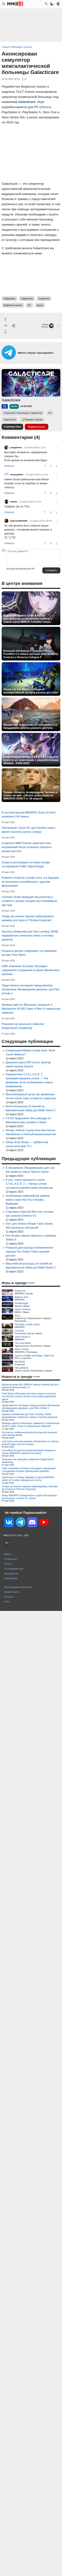 The width and height of the screenshot is (62, 2576). I want to click on Представлено последнее перед релизом обновление «Возвращение Древних» для Path of Exile 2, so click(30, 989).